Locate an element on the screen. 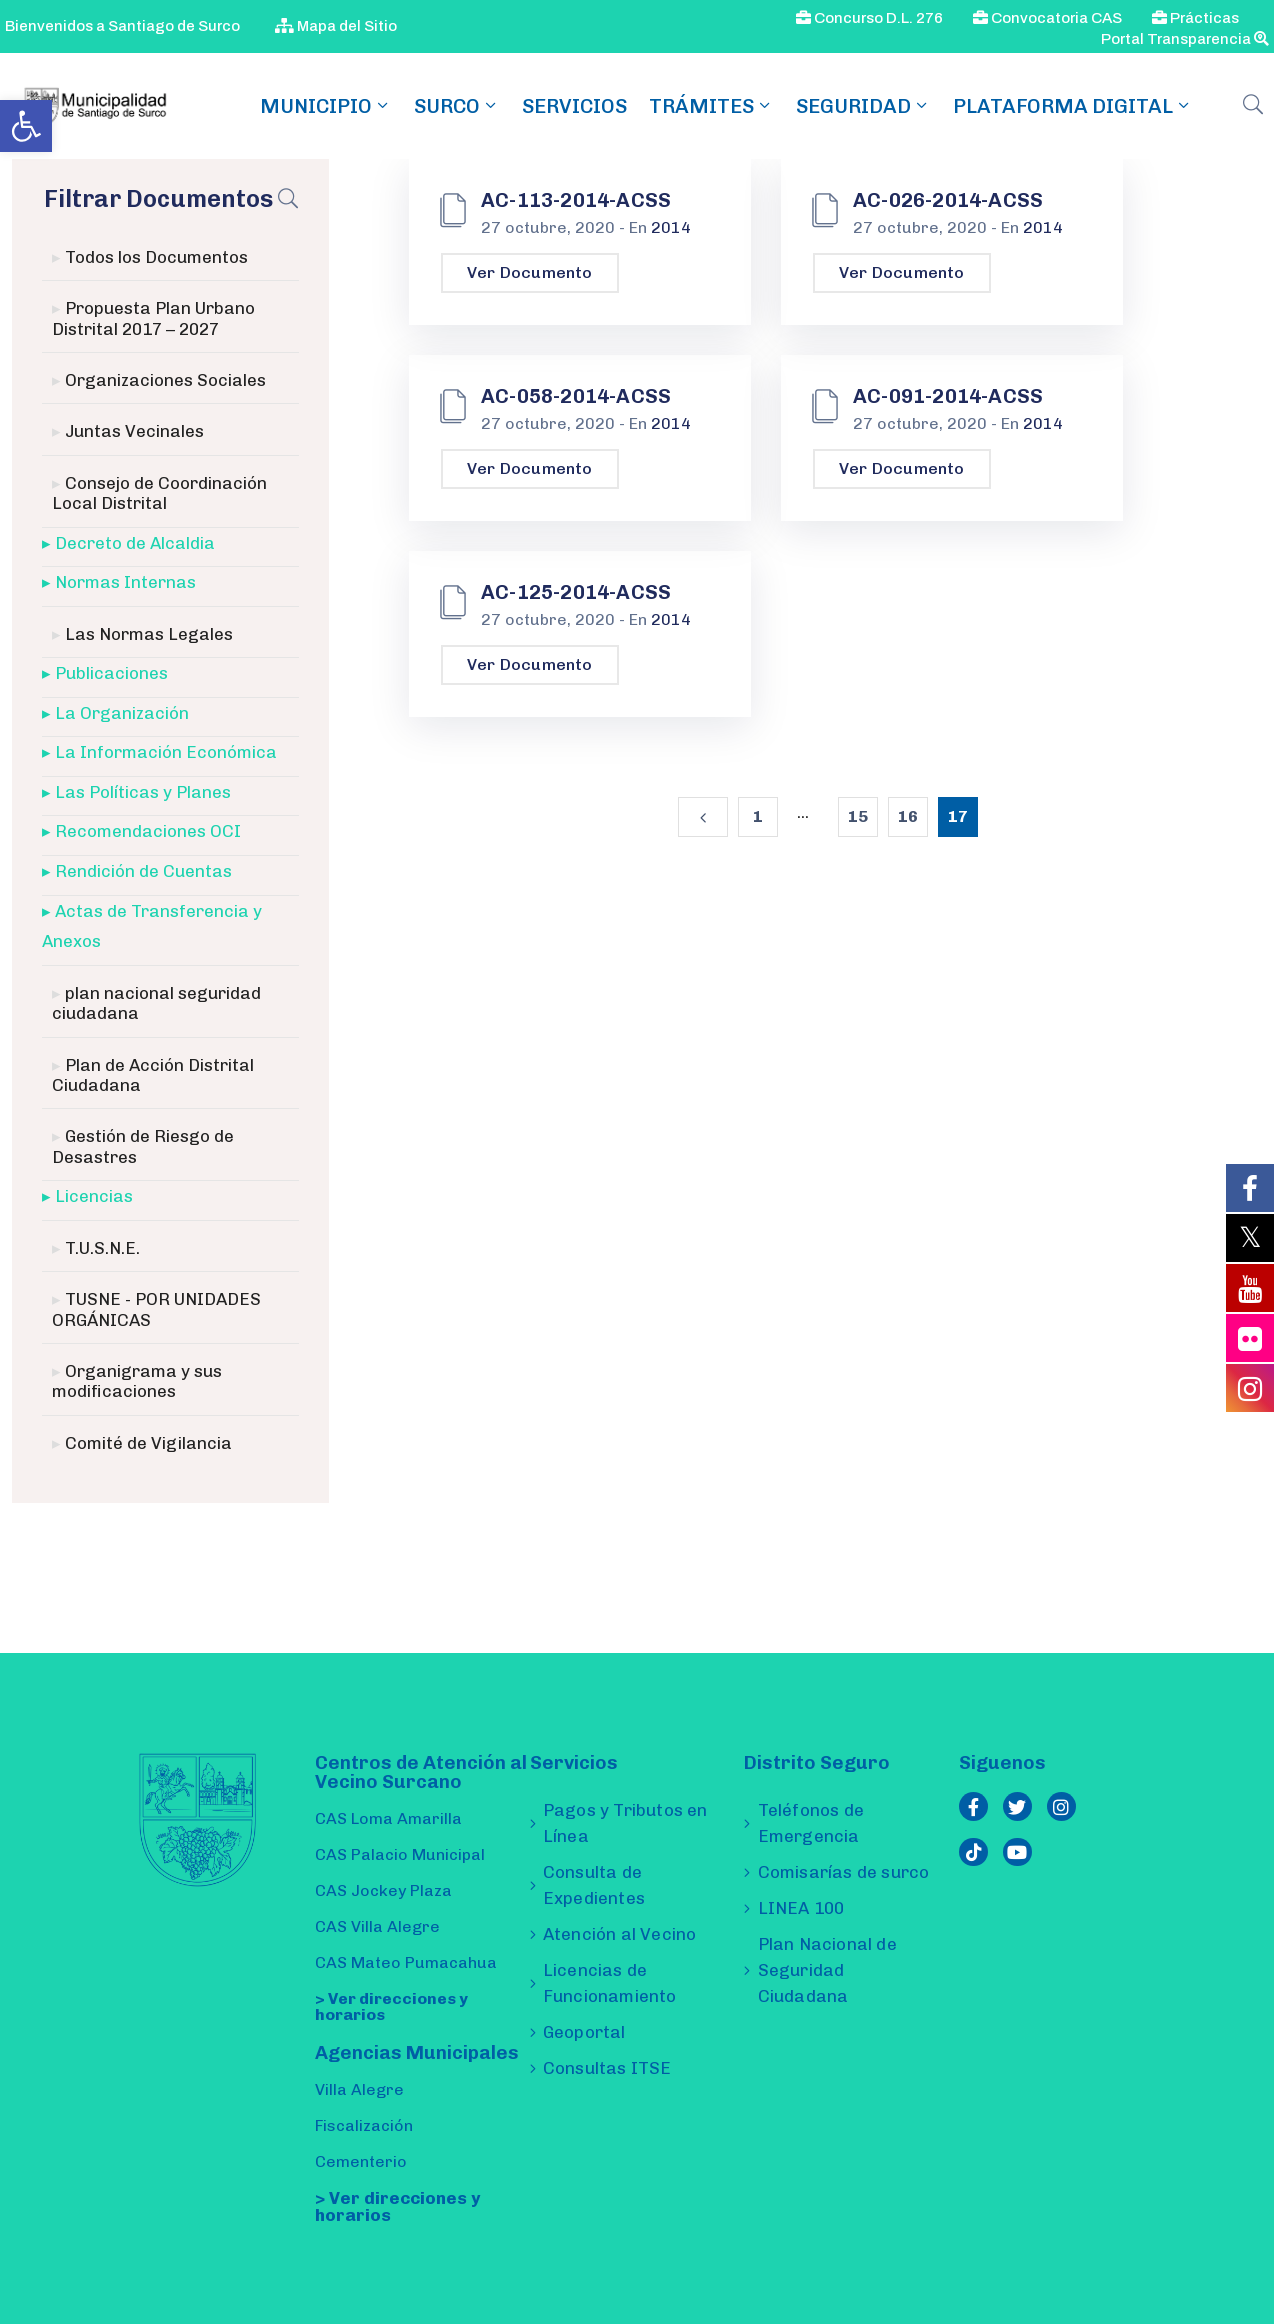 This screenshot has width=1274, height=2324. AC-058-2014-ACSS [link] is located at coordinates (576, 396).